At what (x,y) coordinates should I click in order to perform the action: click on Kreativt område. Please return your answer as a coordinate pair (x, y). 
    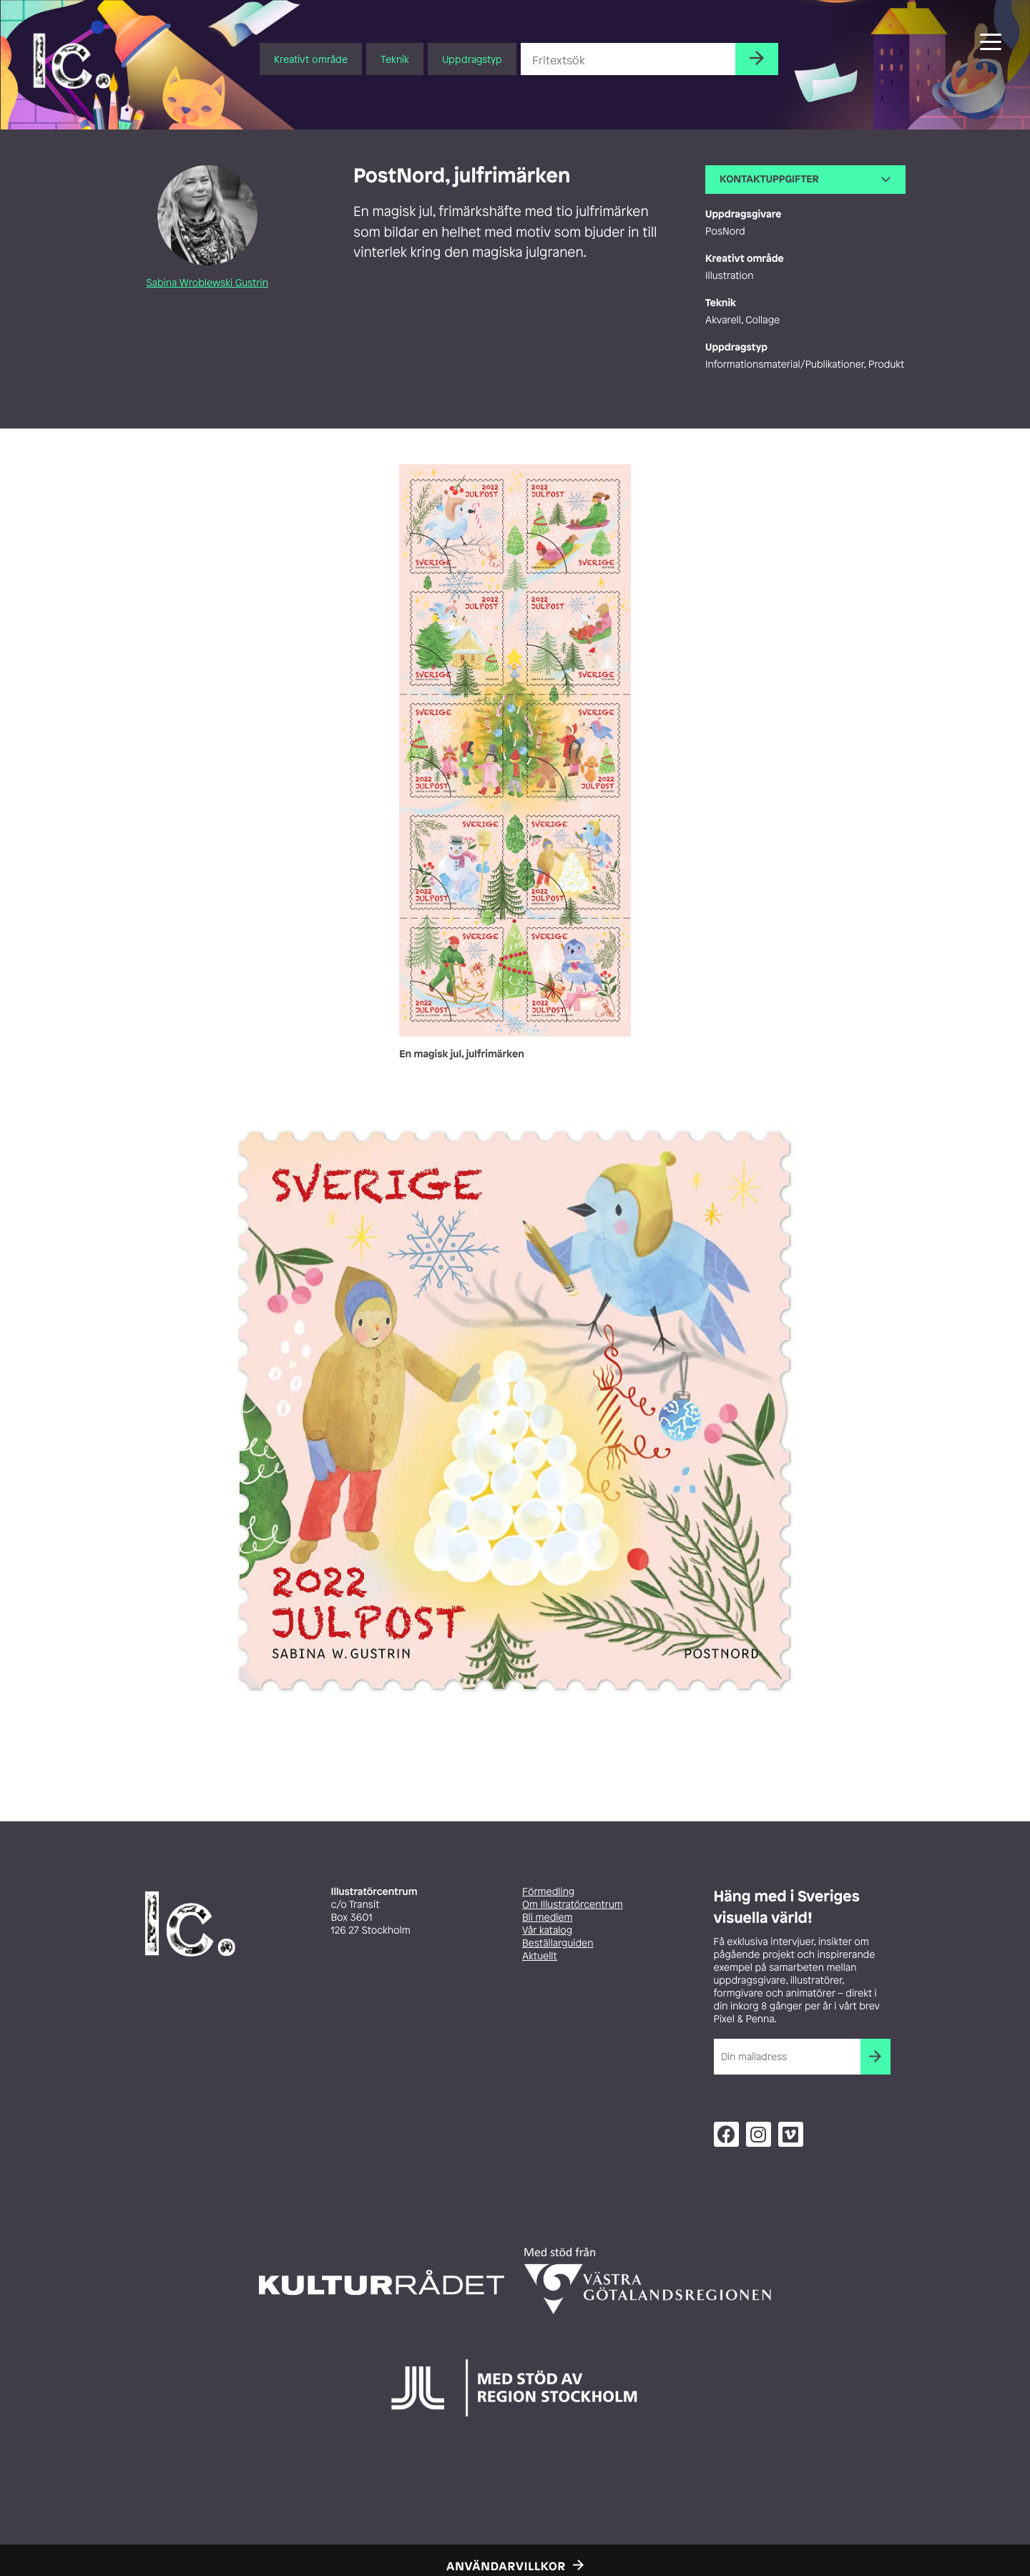
    Looking at the image, I should click on (311, 59).